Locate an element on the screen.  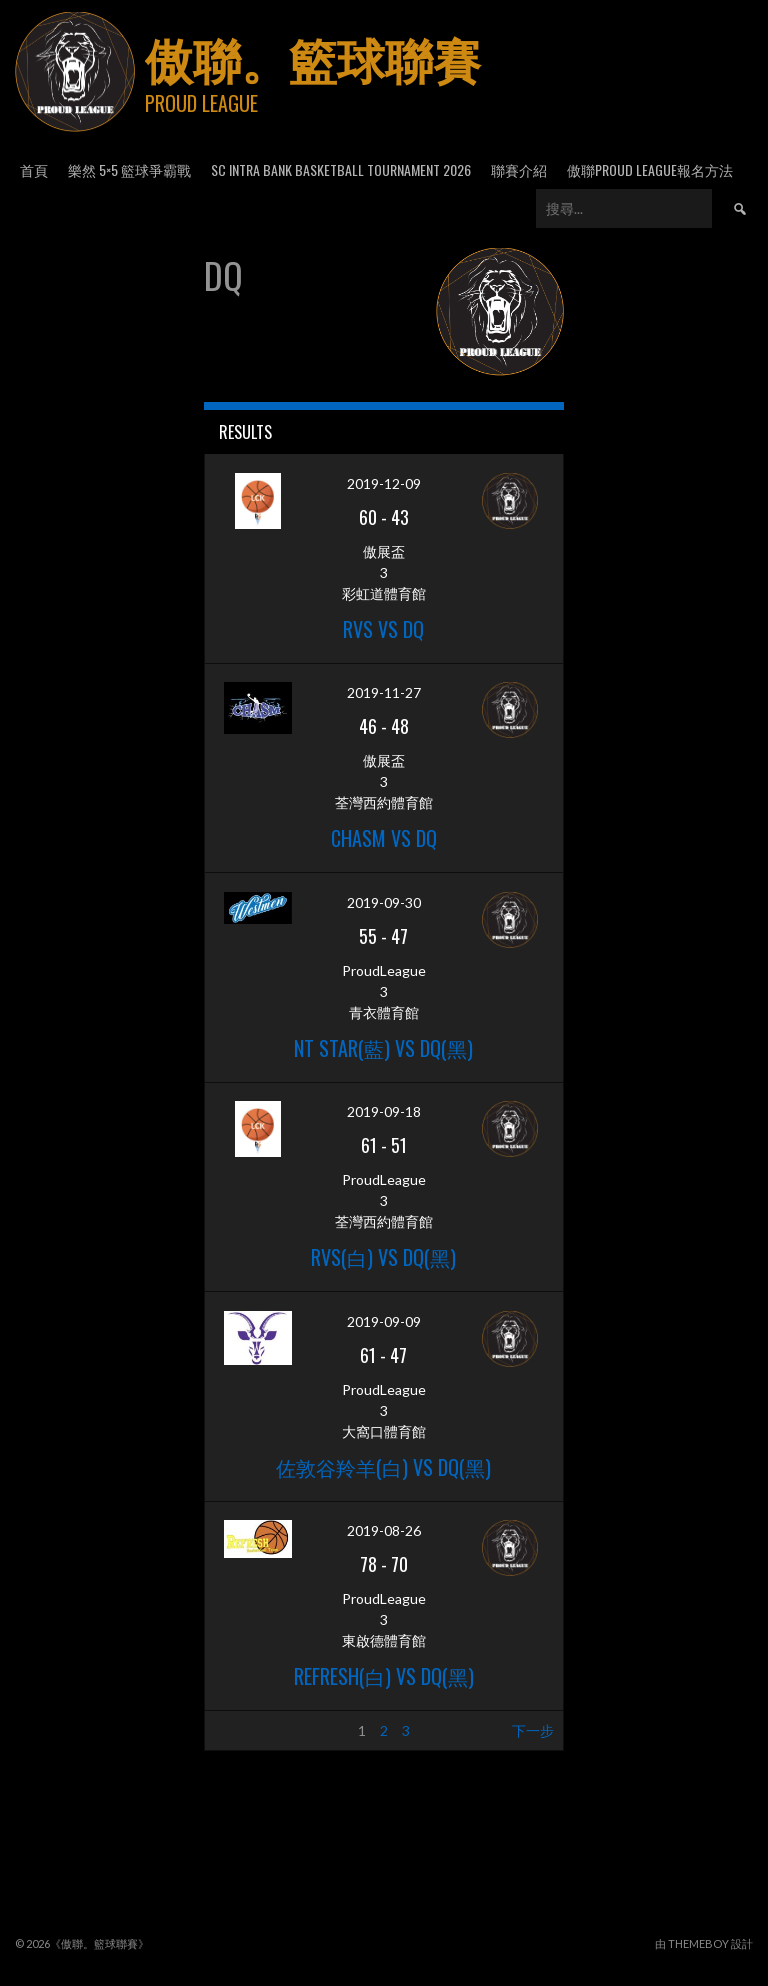
傲聯。籃球聯賽 is located at coordinates (313, 57).